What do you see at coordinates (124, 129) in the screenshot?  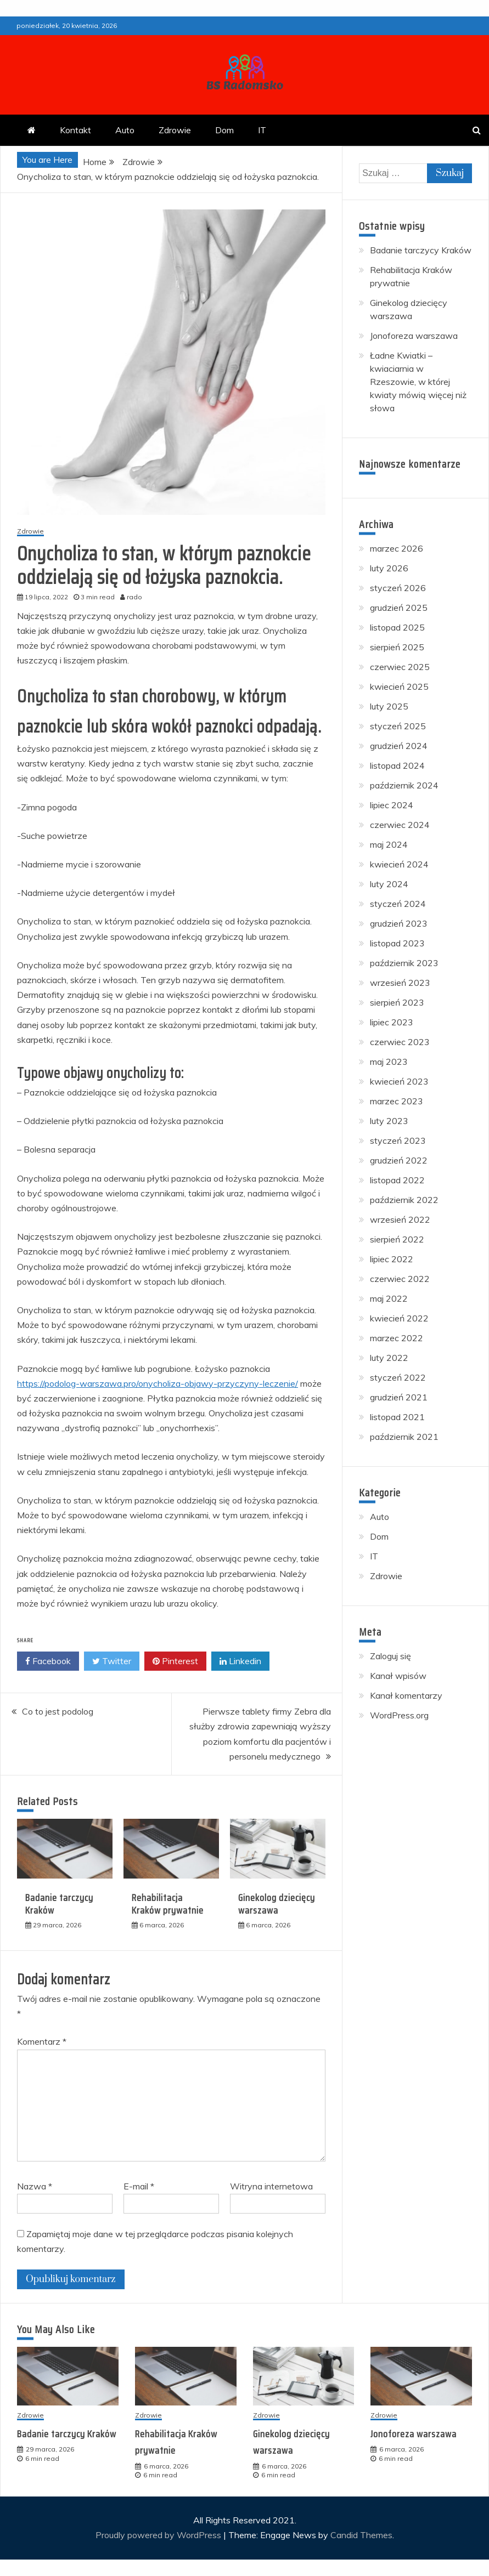 I see `Auto` at bounding box center [124, 129].